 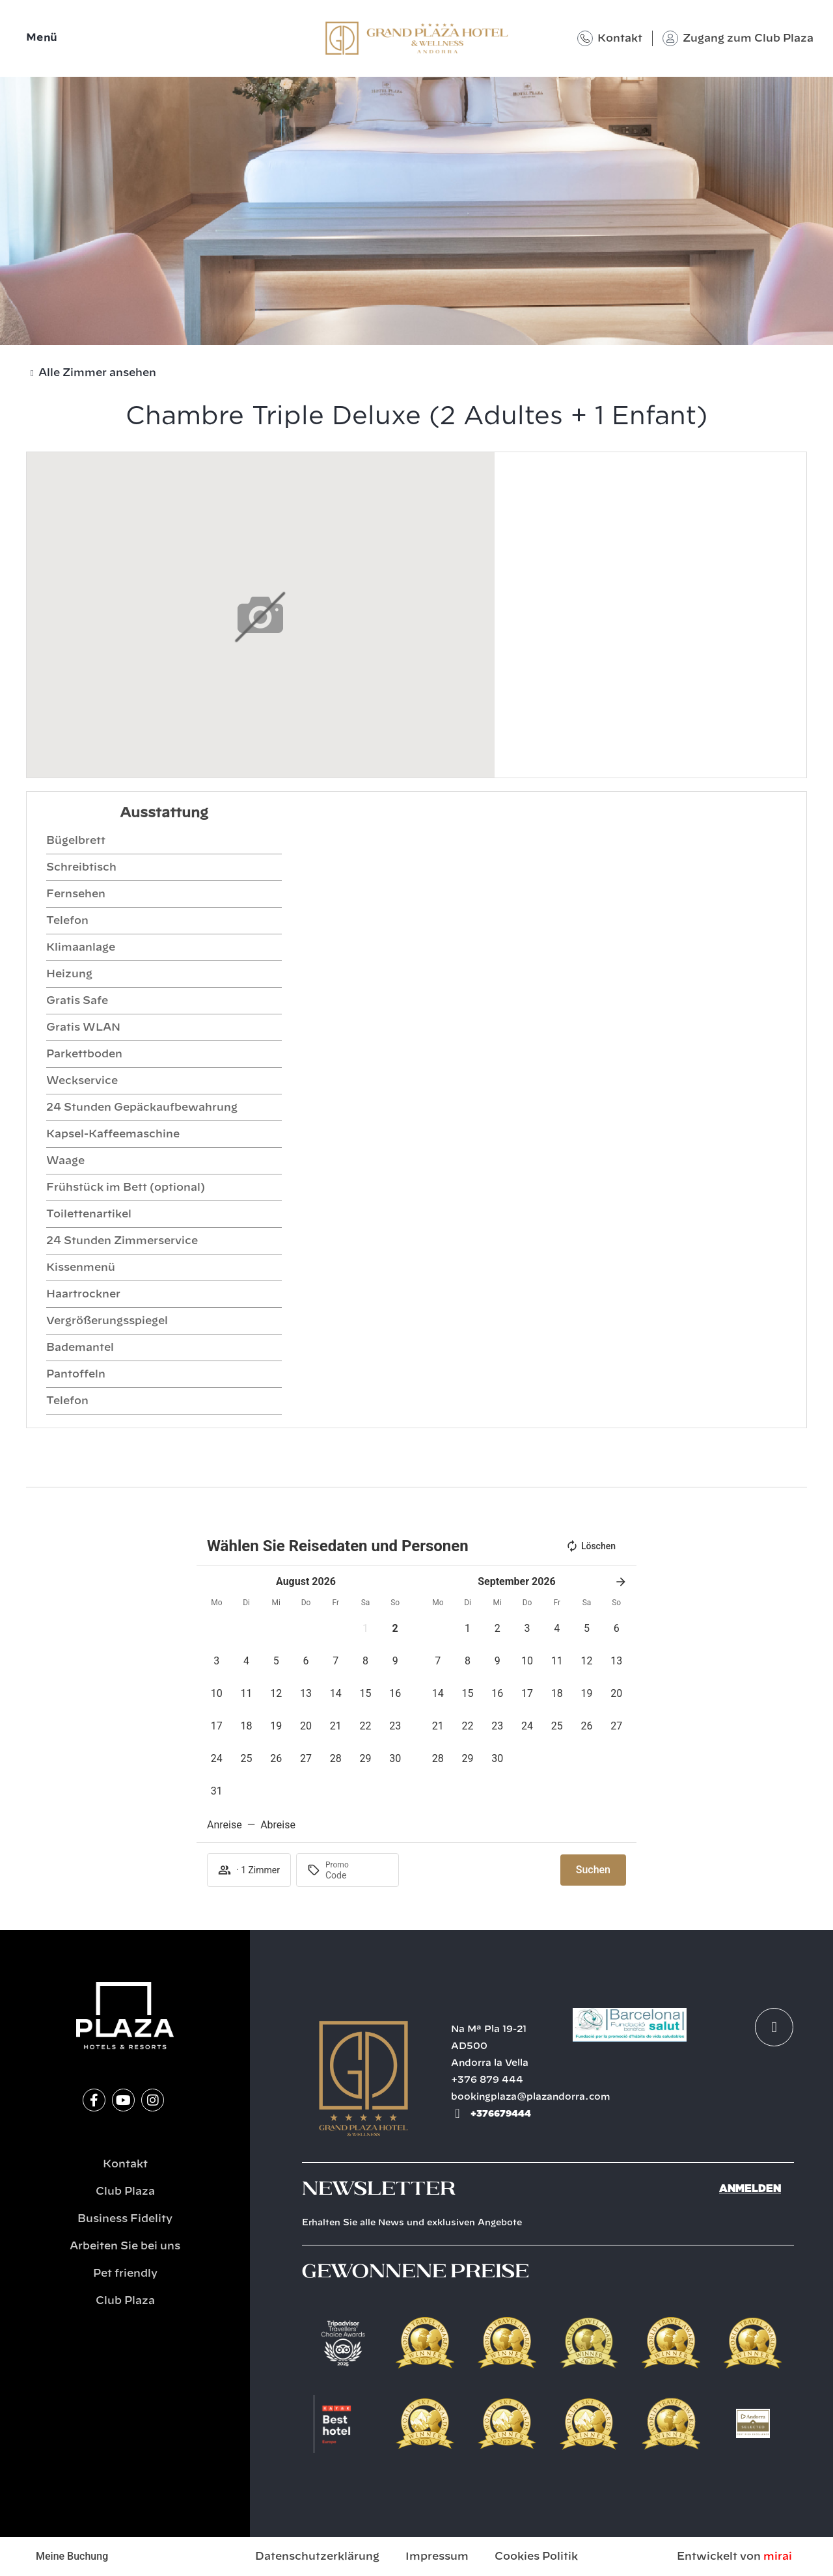 I want to click on +376 879 444, so click(x=487, y=2080).